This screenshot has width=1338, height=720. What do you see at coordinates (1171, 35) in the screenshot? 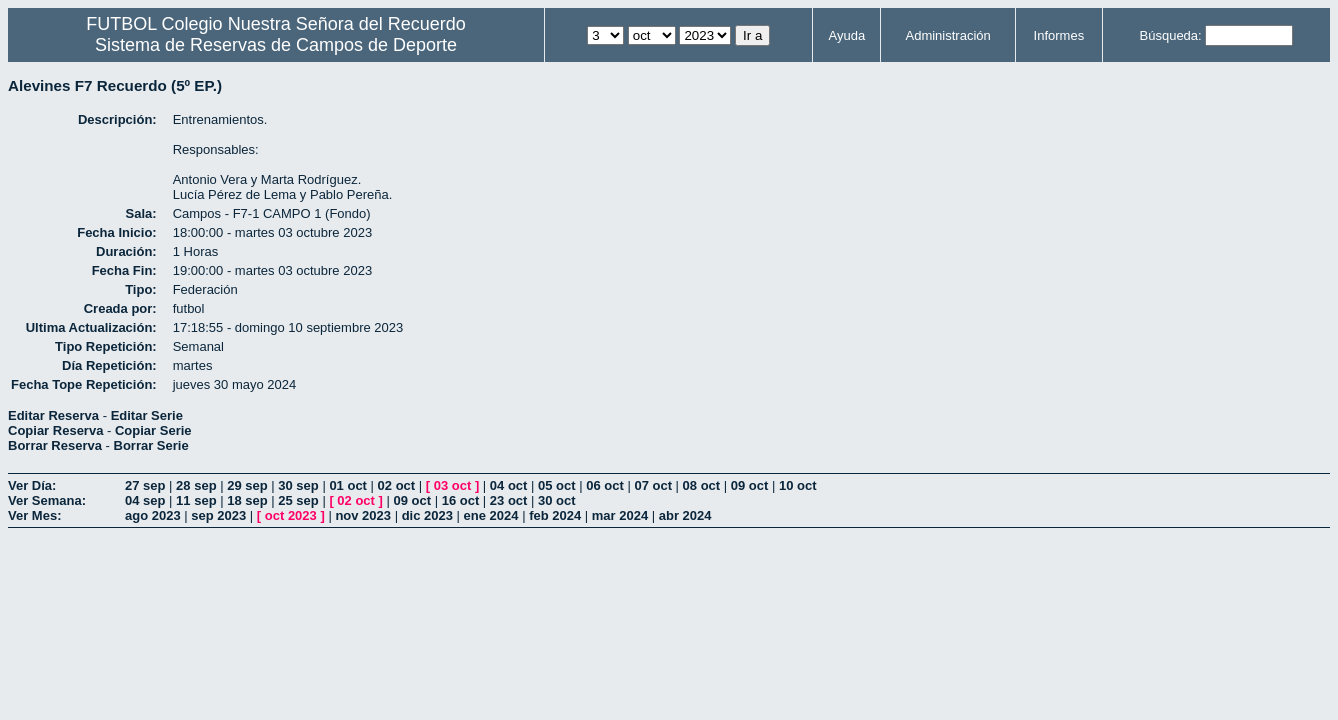
I see `Búsqueda:` at bounding box center [1171, 35].